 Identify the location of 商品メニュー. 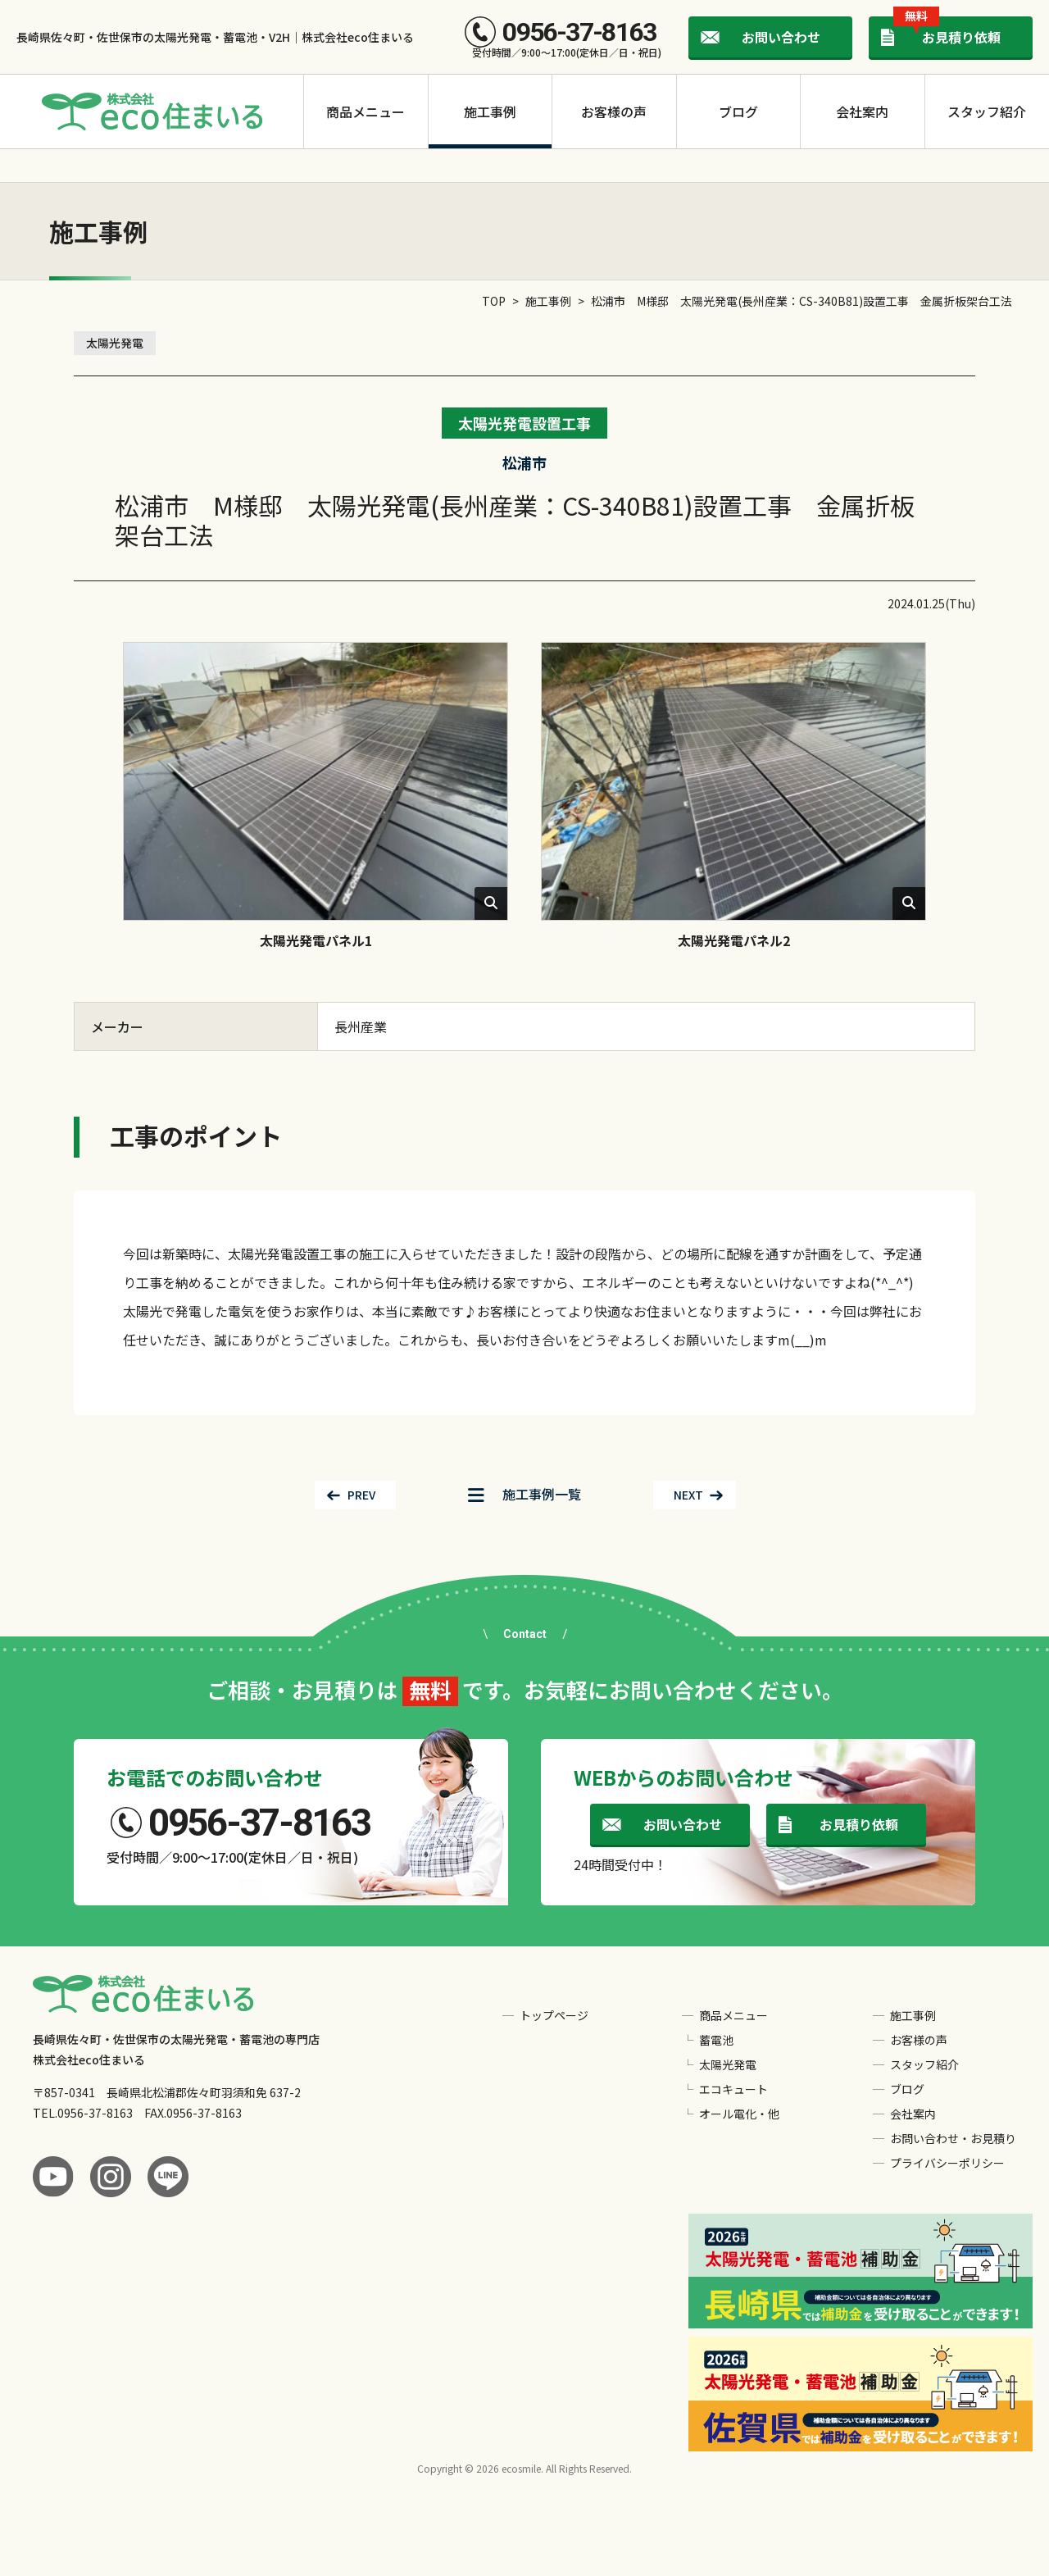
(365, 111).